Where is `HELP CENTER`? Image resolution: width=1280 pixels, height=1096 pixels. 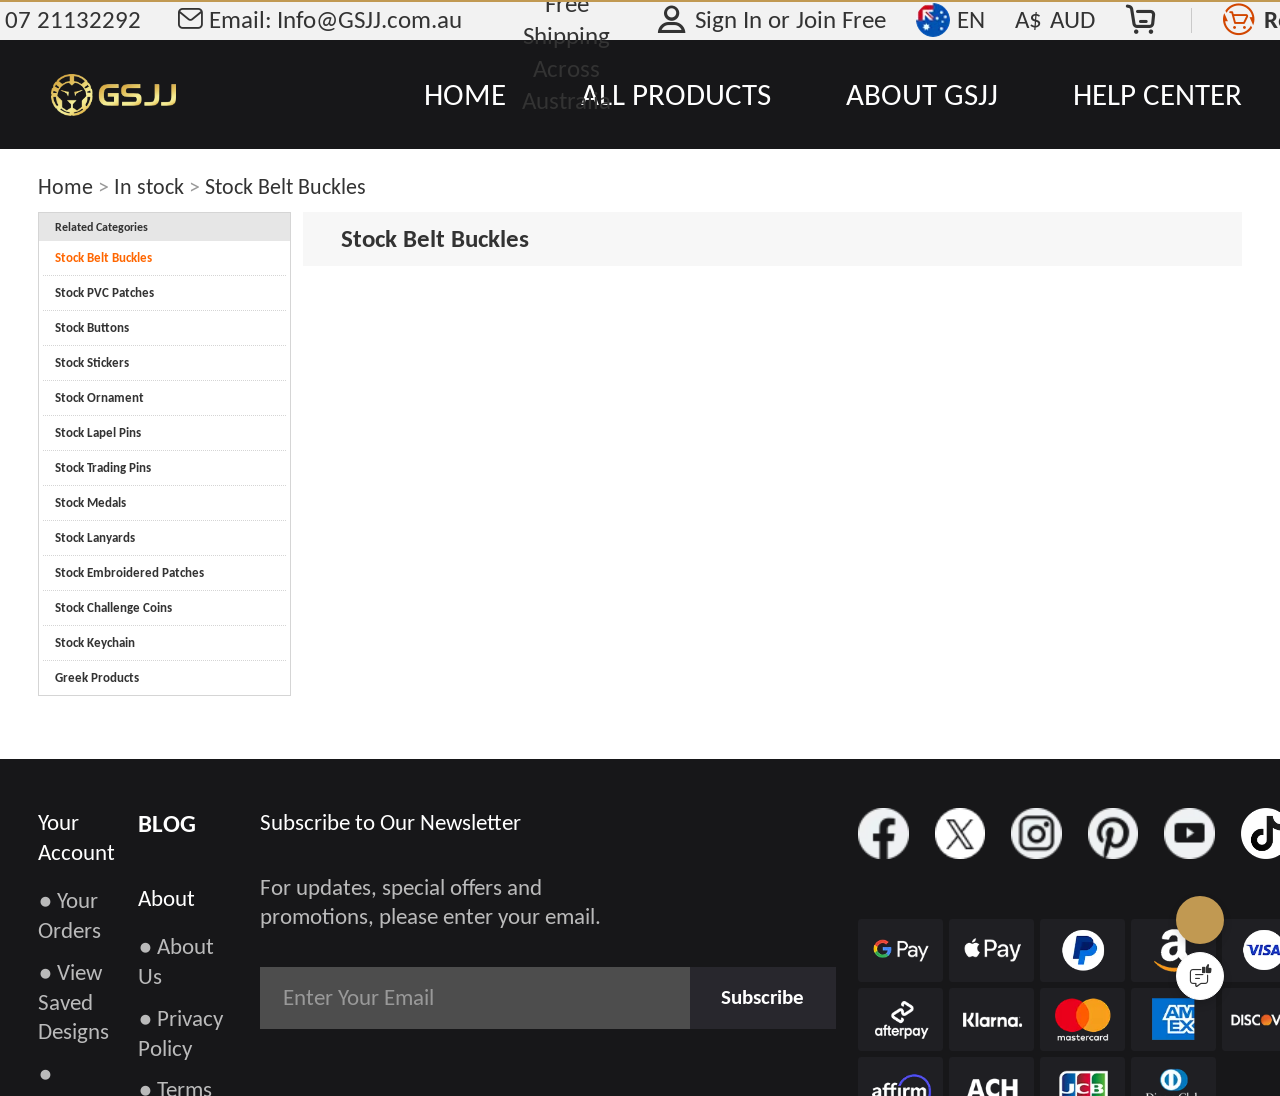 HELP CENTER is located at coordinates (1157, 94).